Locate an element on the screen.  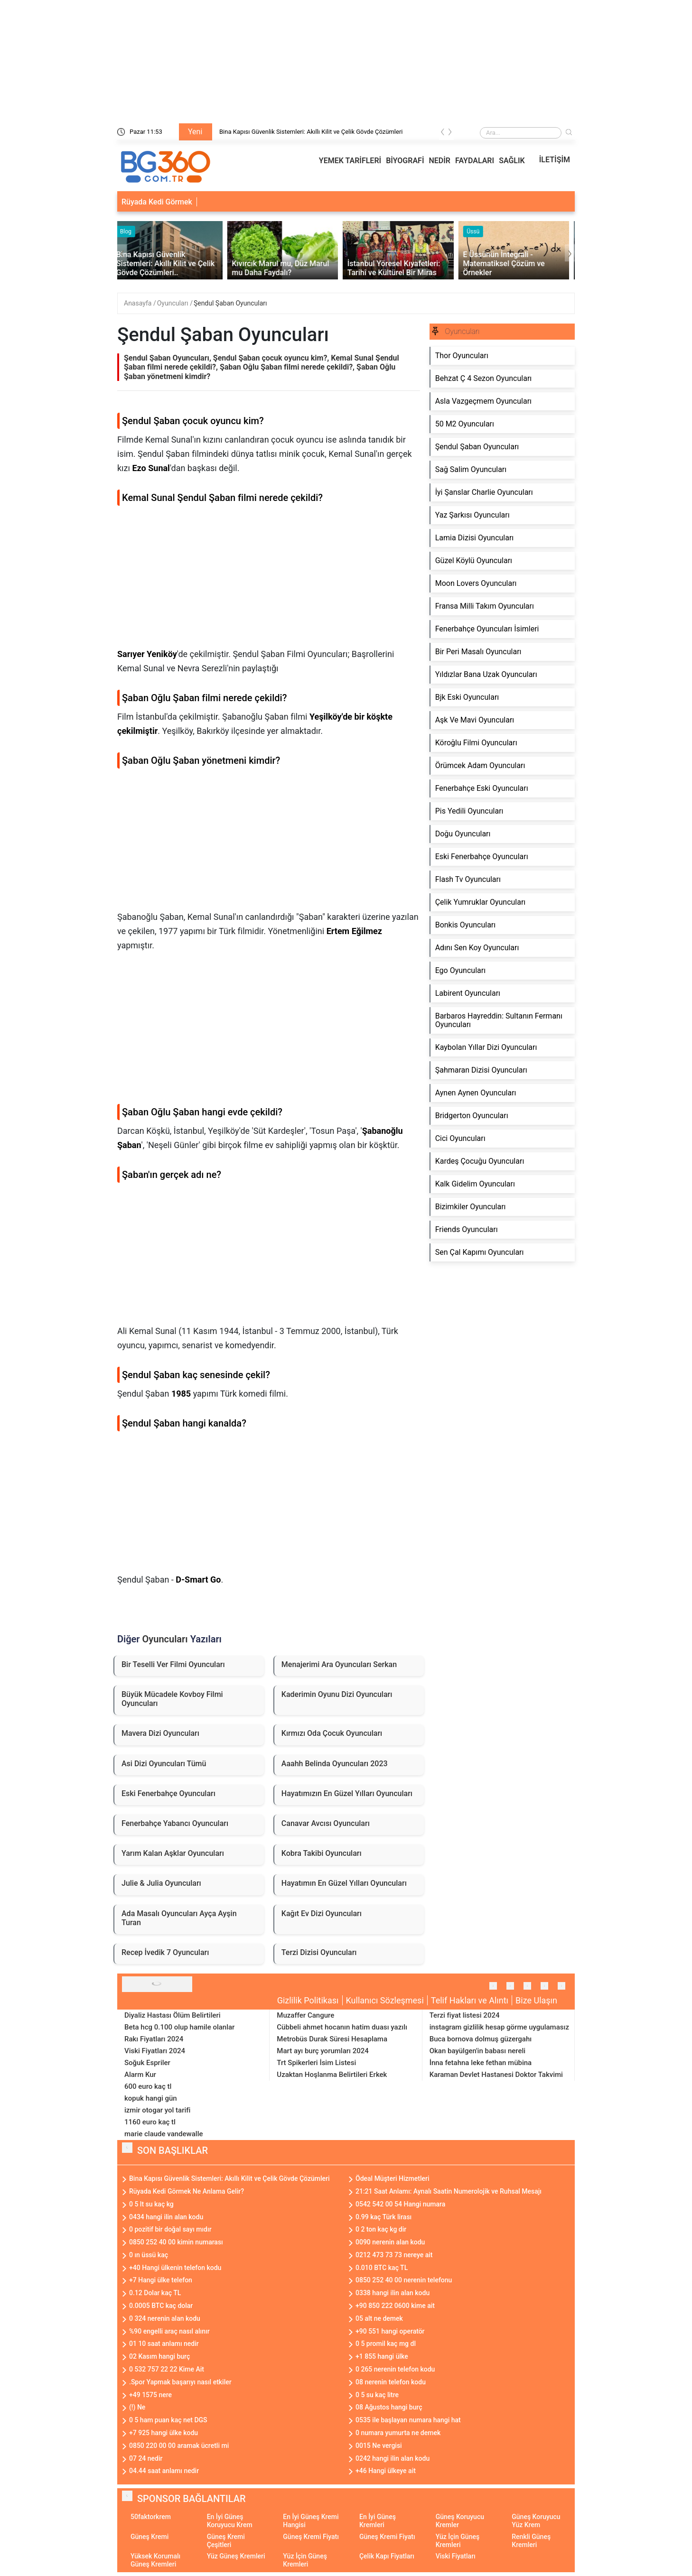
Uzaktan Hoşlanma Belirtileri Erkek is located at coordinates (332, 2074).